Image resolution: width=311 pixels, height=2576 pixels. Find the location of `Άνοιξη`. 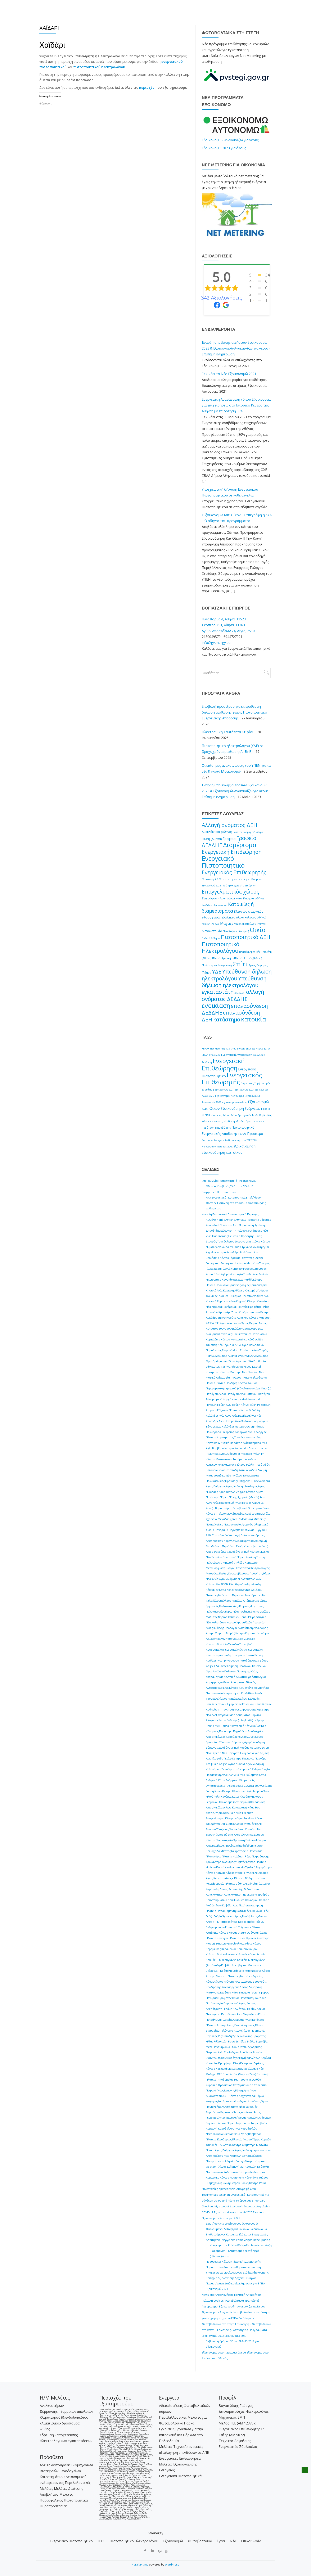

Άνοιξη is located at coordinates (257, 1247).